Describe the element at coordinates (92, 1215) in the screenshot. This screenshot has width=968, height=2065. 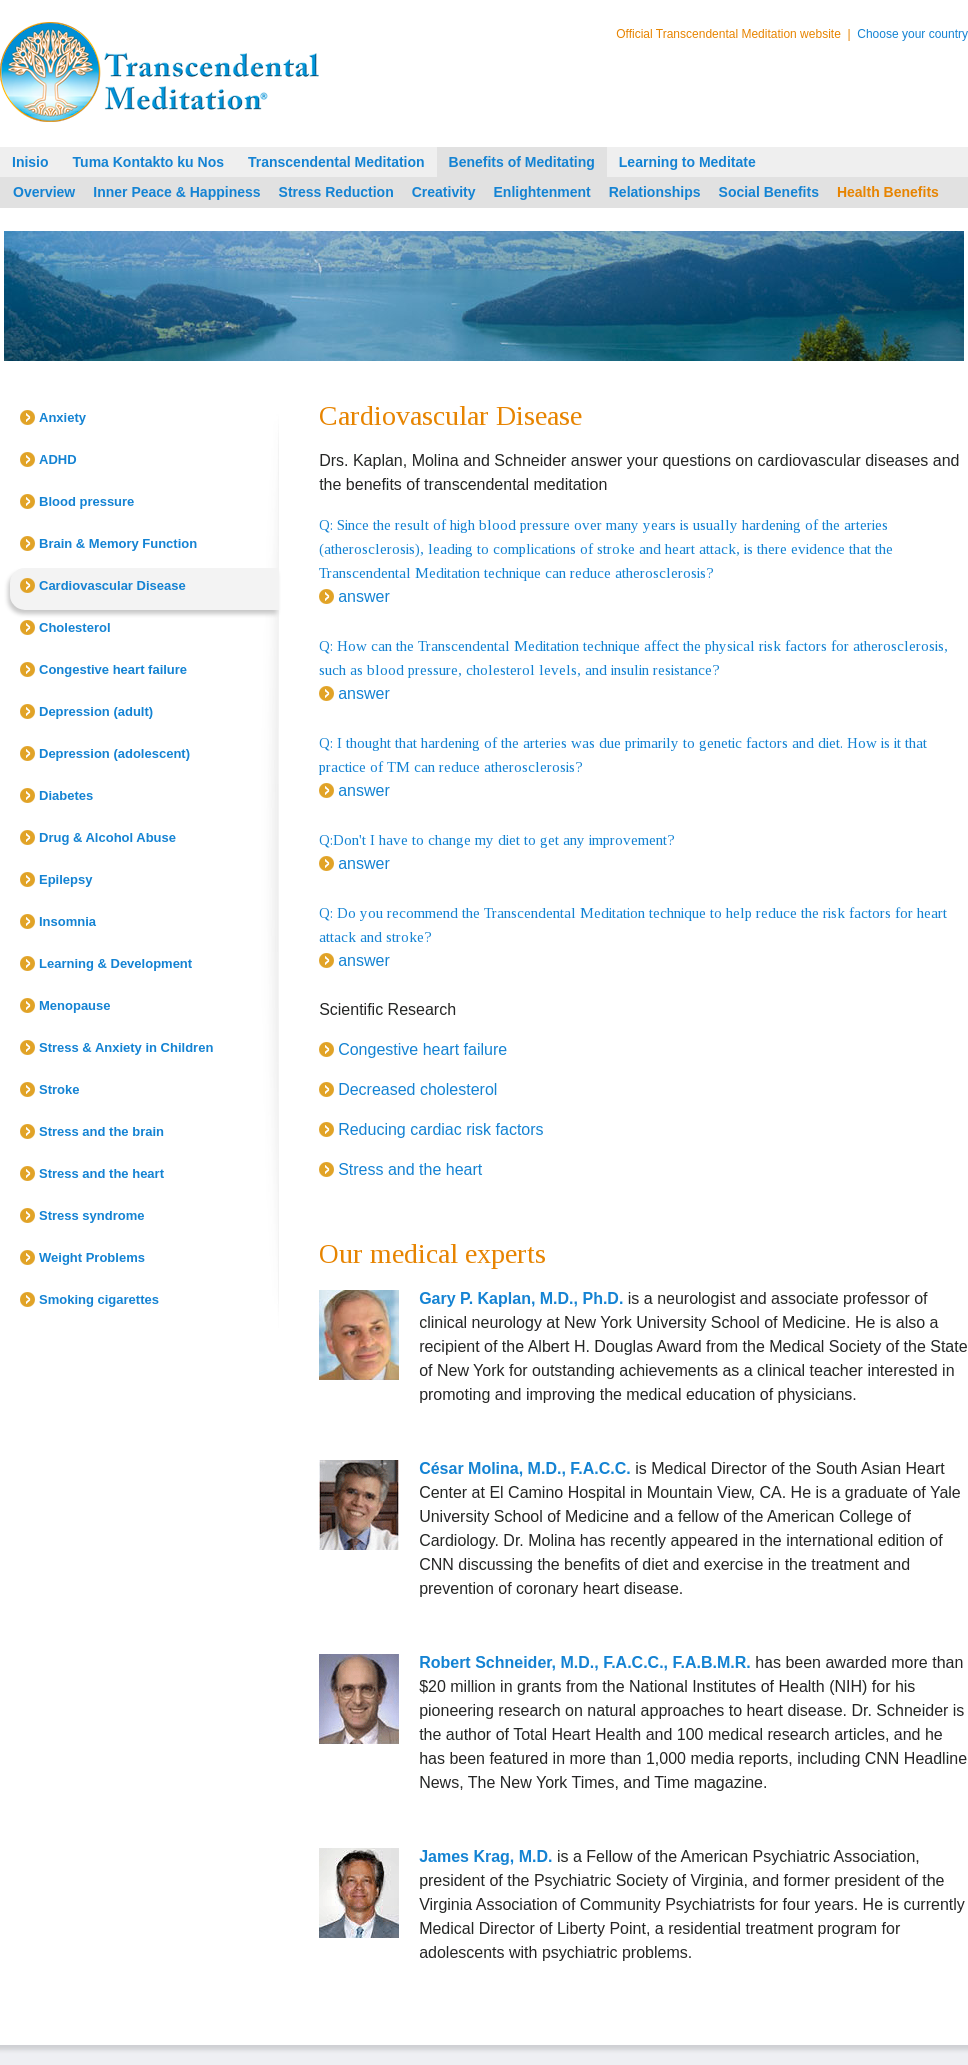
I see `Stress syndrome` at that location.